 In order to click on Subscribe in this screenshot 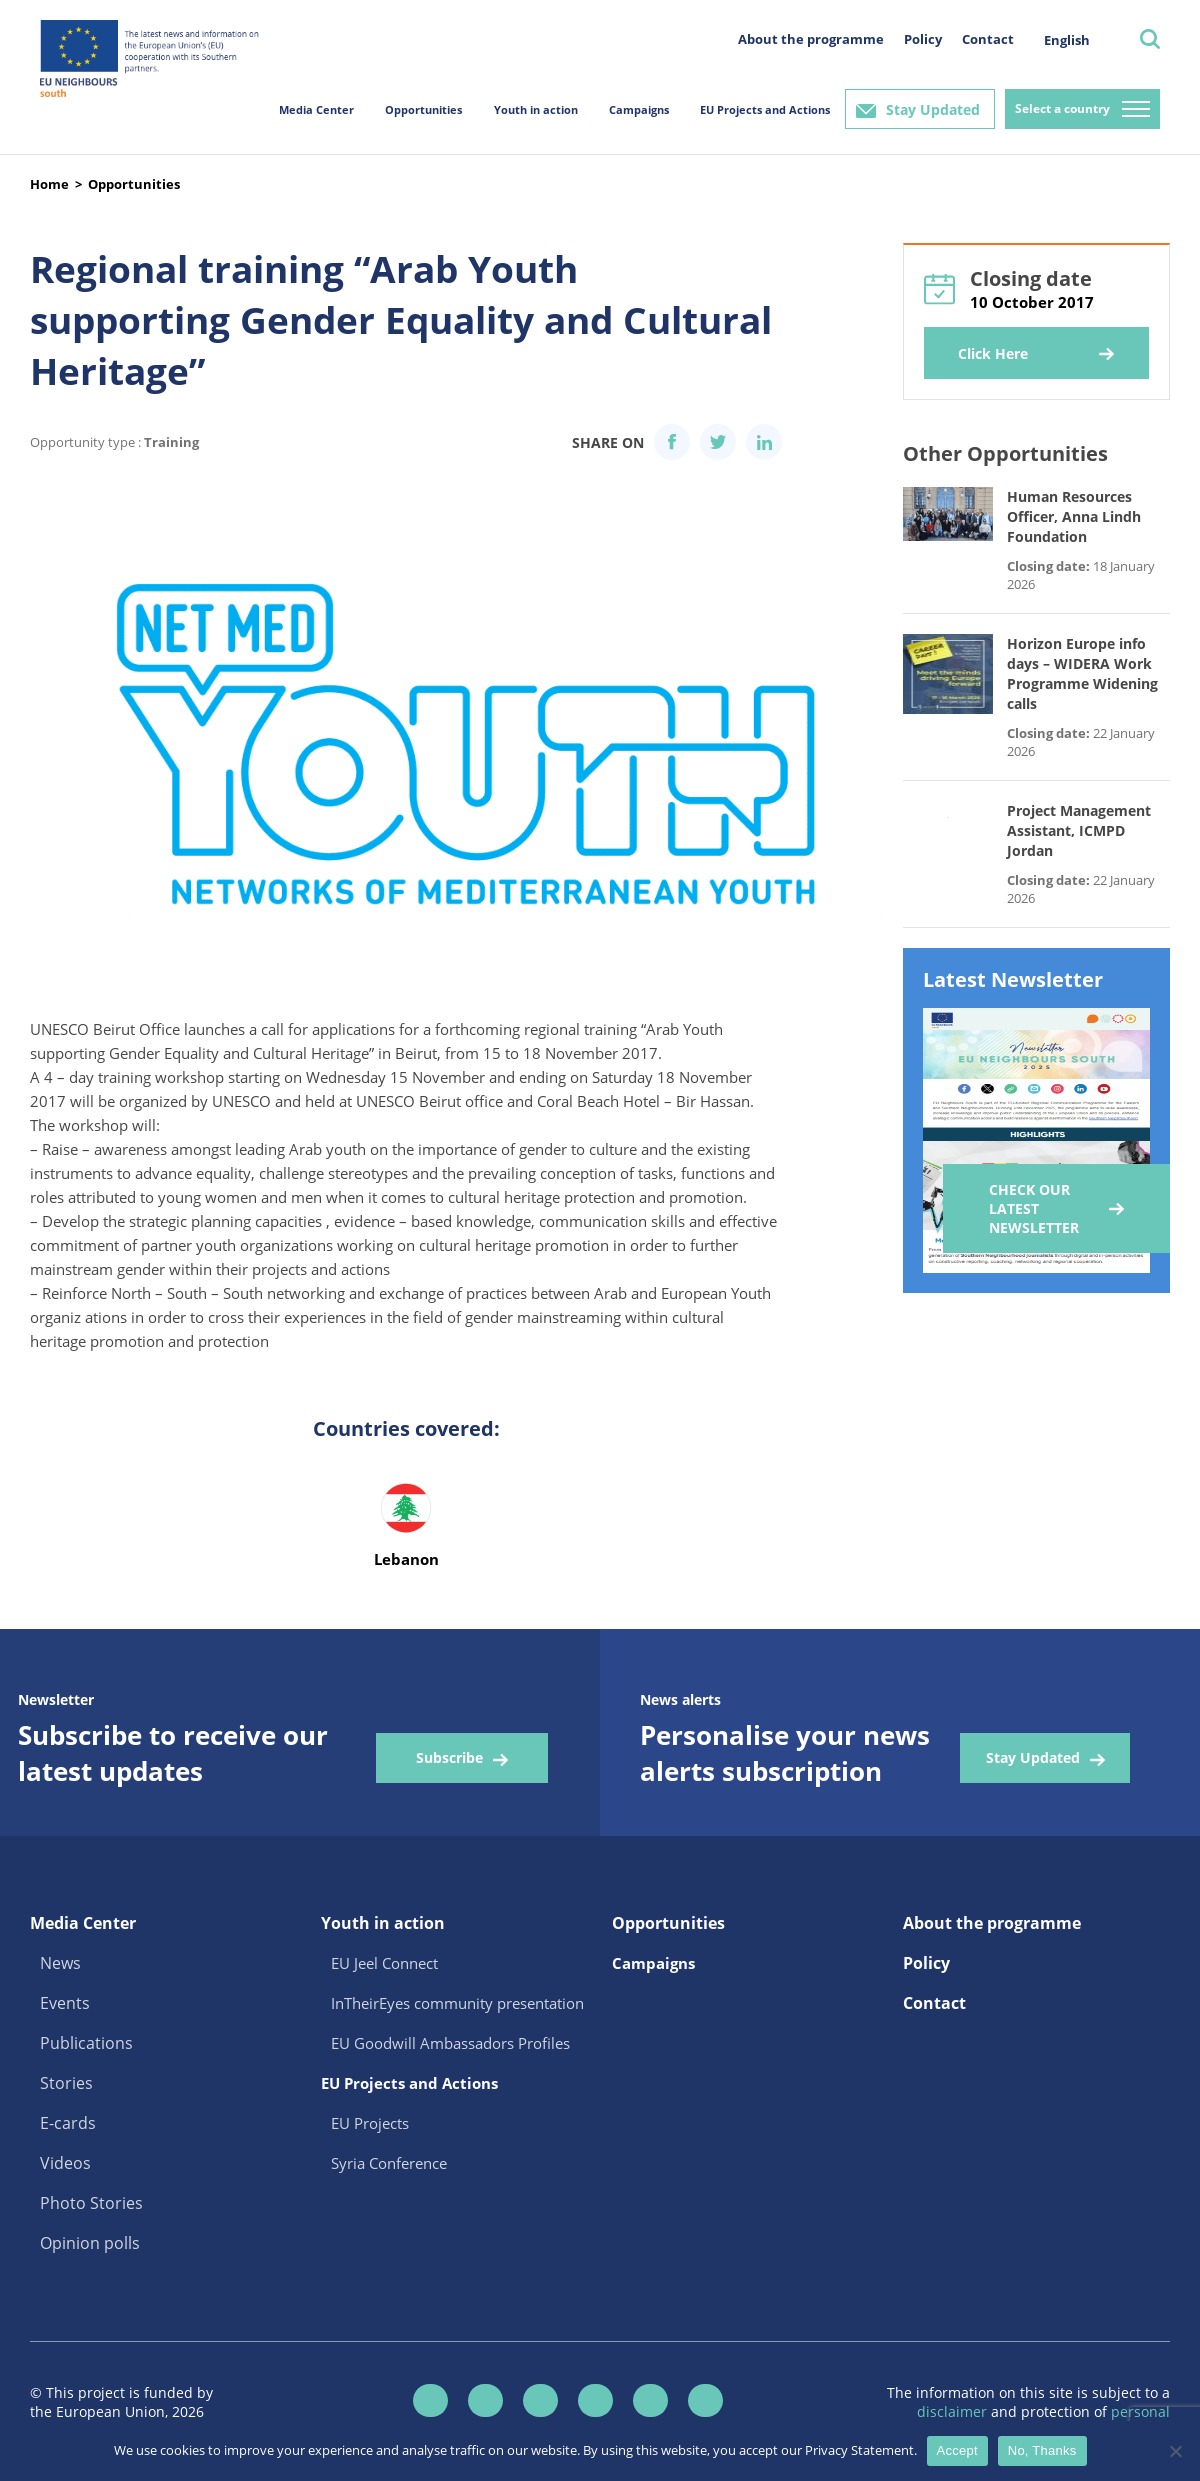, I will do `click(449, 1757)`.